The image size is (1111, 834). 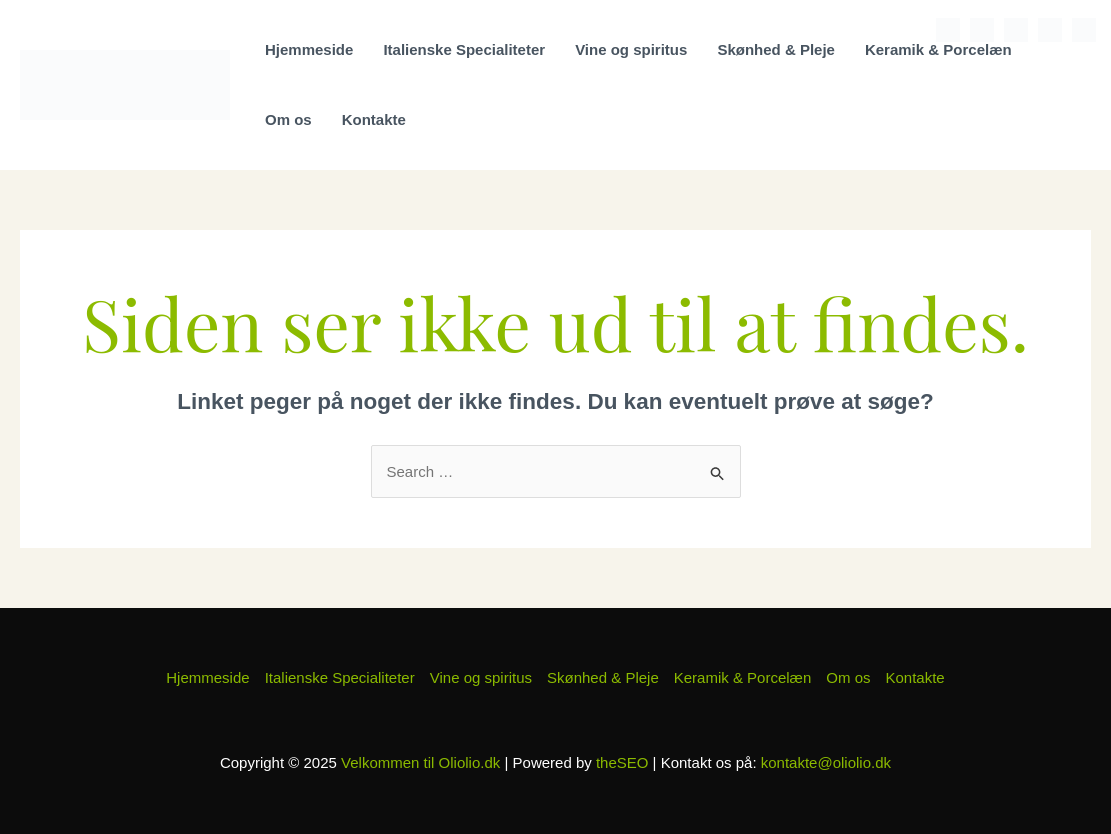 What do you see at coordinates (826, 762) in the screenshot?
I see `kontakte@oliolio.dk` at bounding box center [826, 762].